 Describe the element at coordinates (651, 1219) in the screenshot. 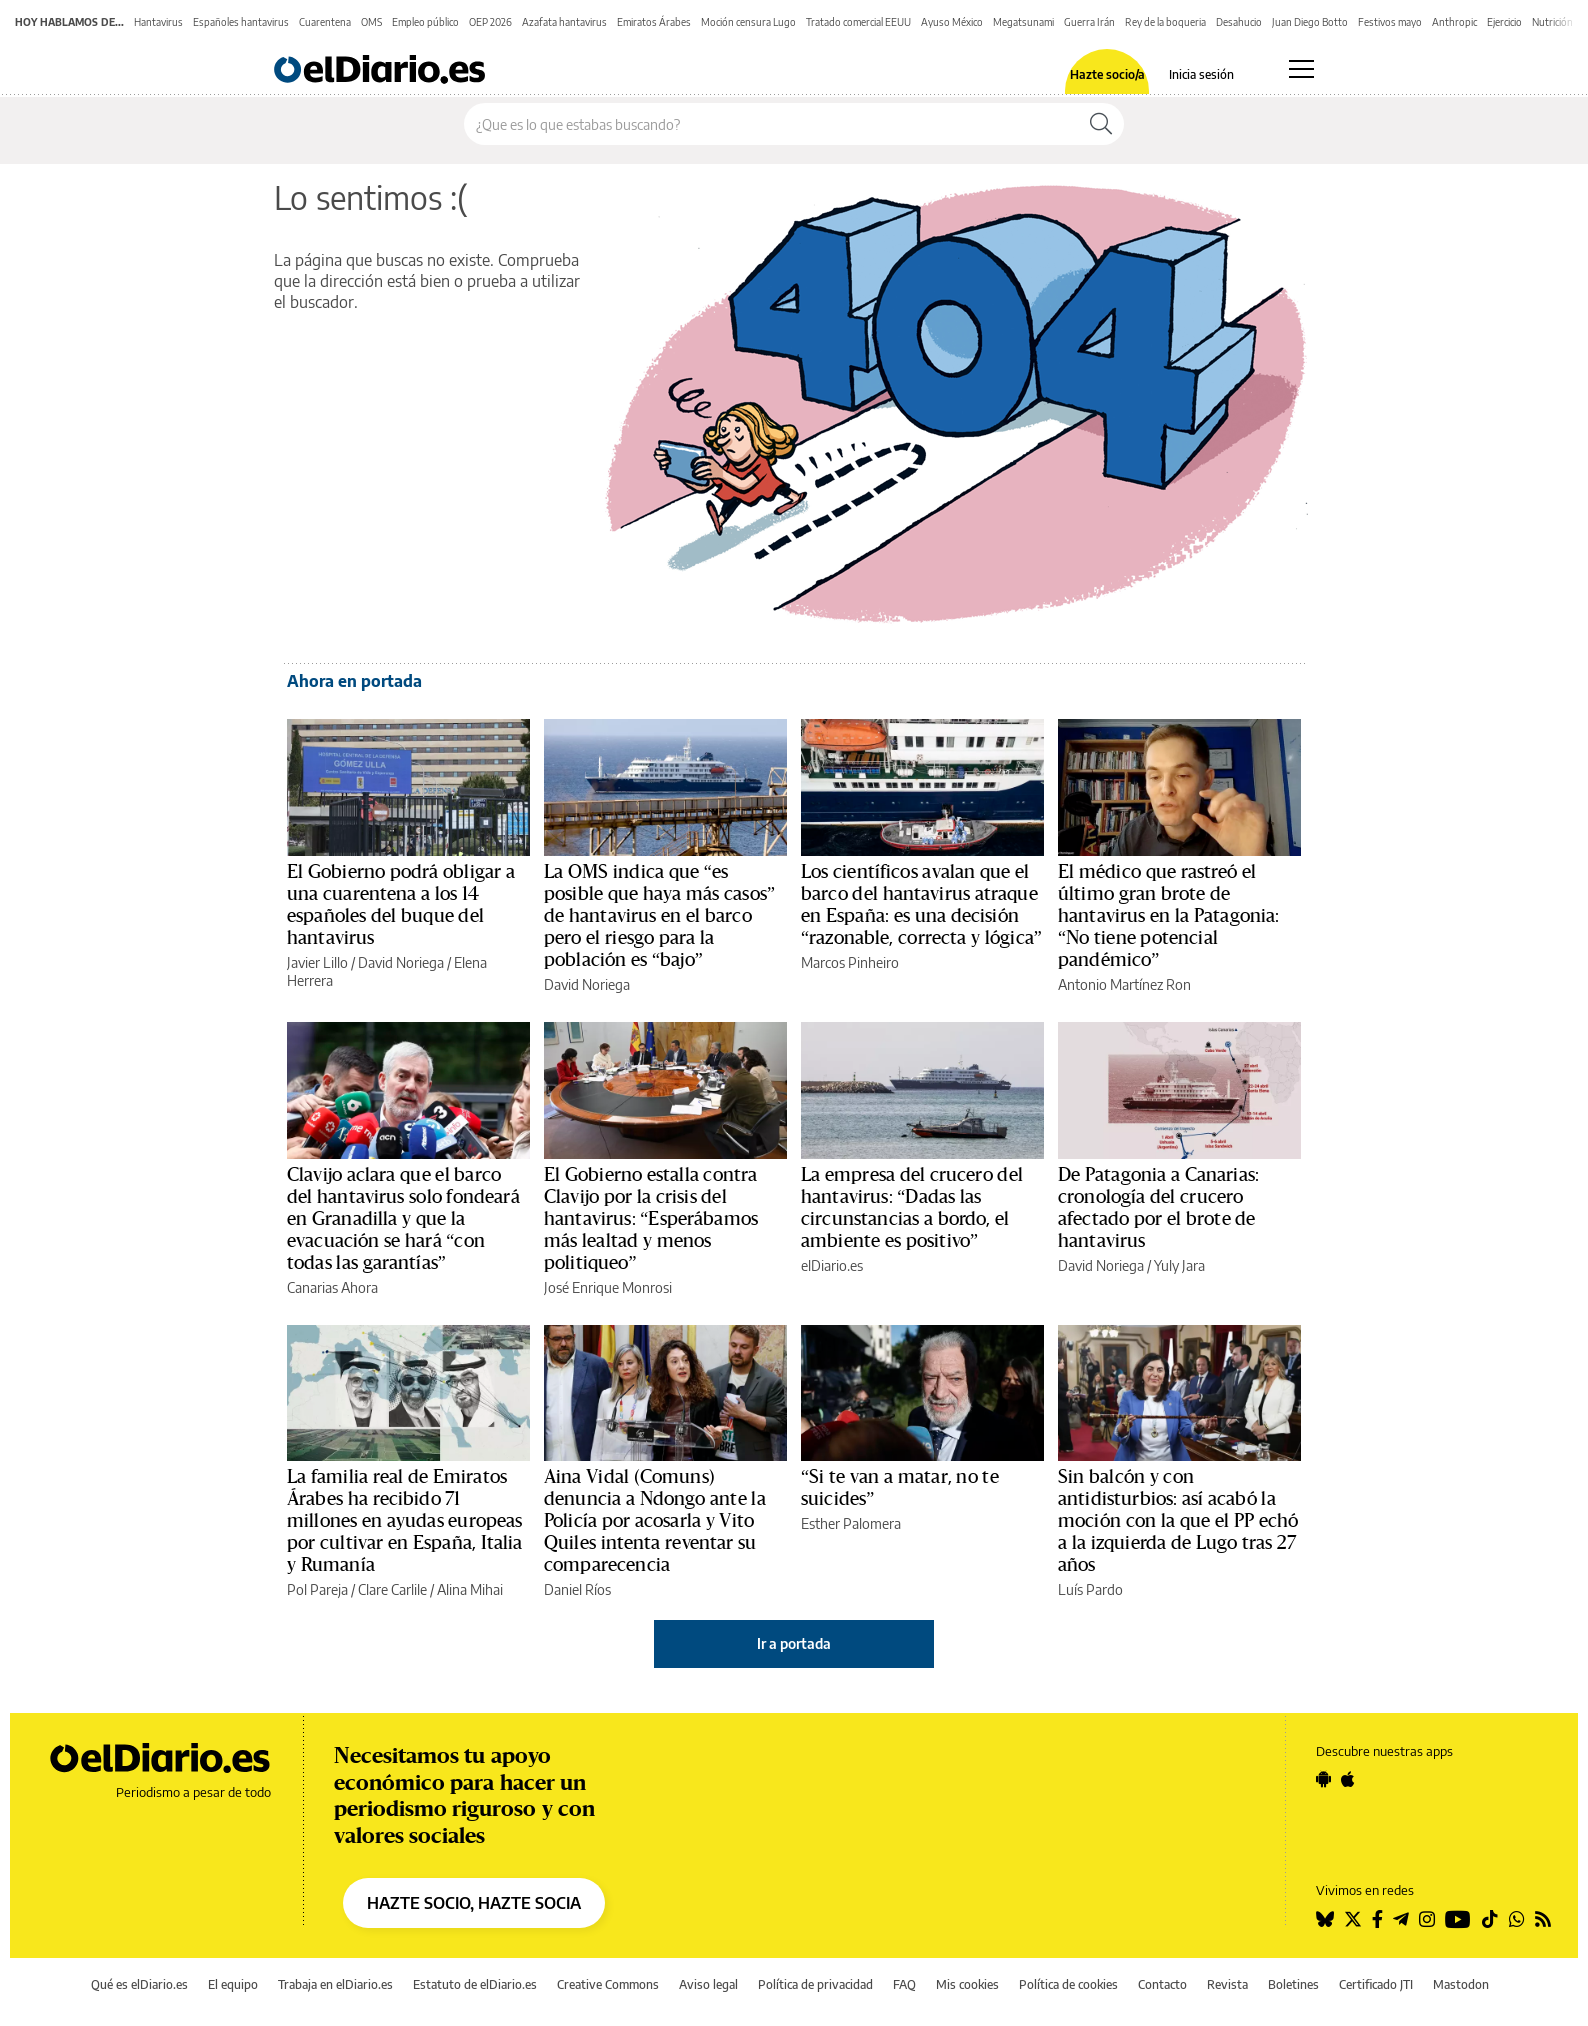

I see `El Gobierno estalla contra Clavijo por la crisis del hantavirus: “Esperábamos más lealtad y menos politiqueo”` at that location.